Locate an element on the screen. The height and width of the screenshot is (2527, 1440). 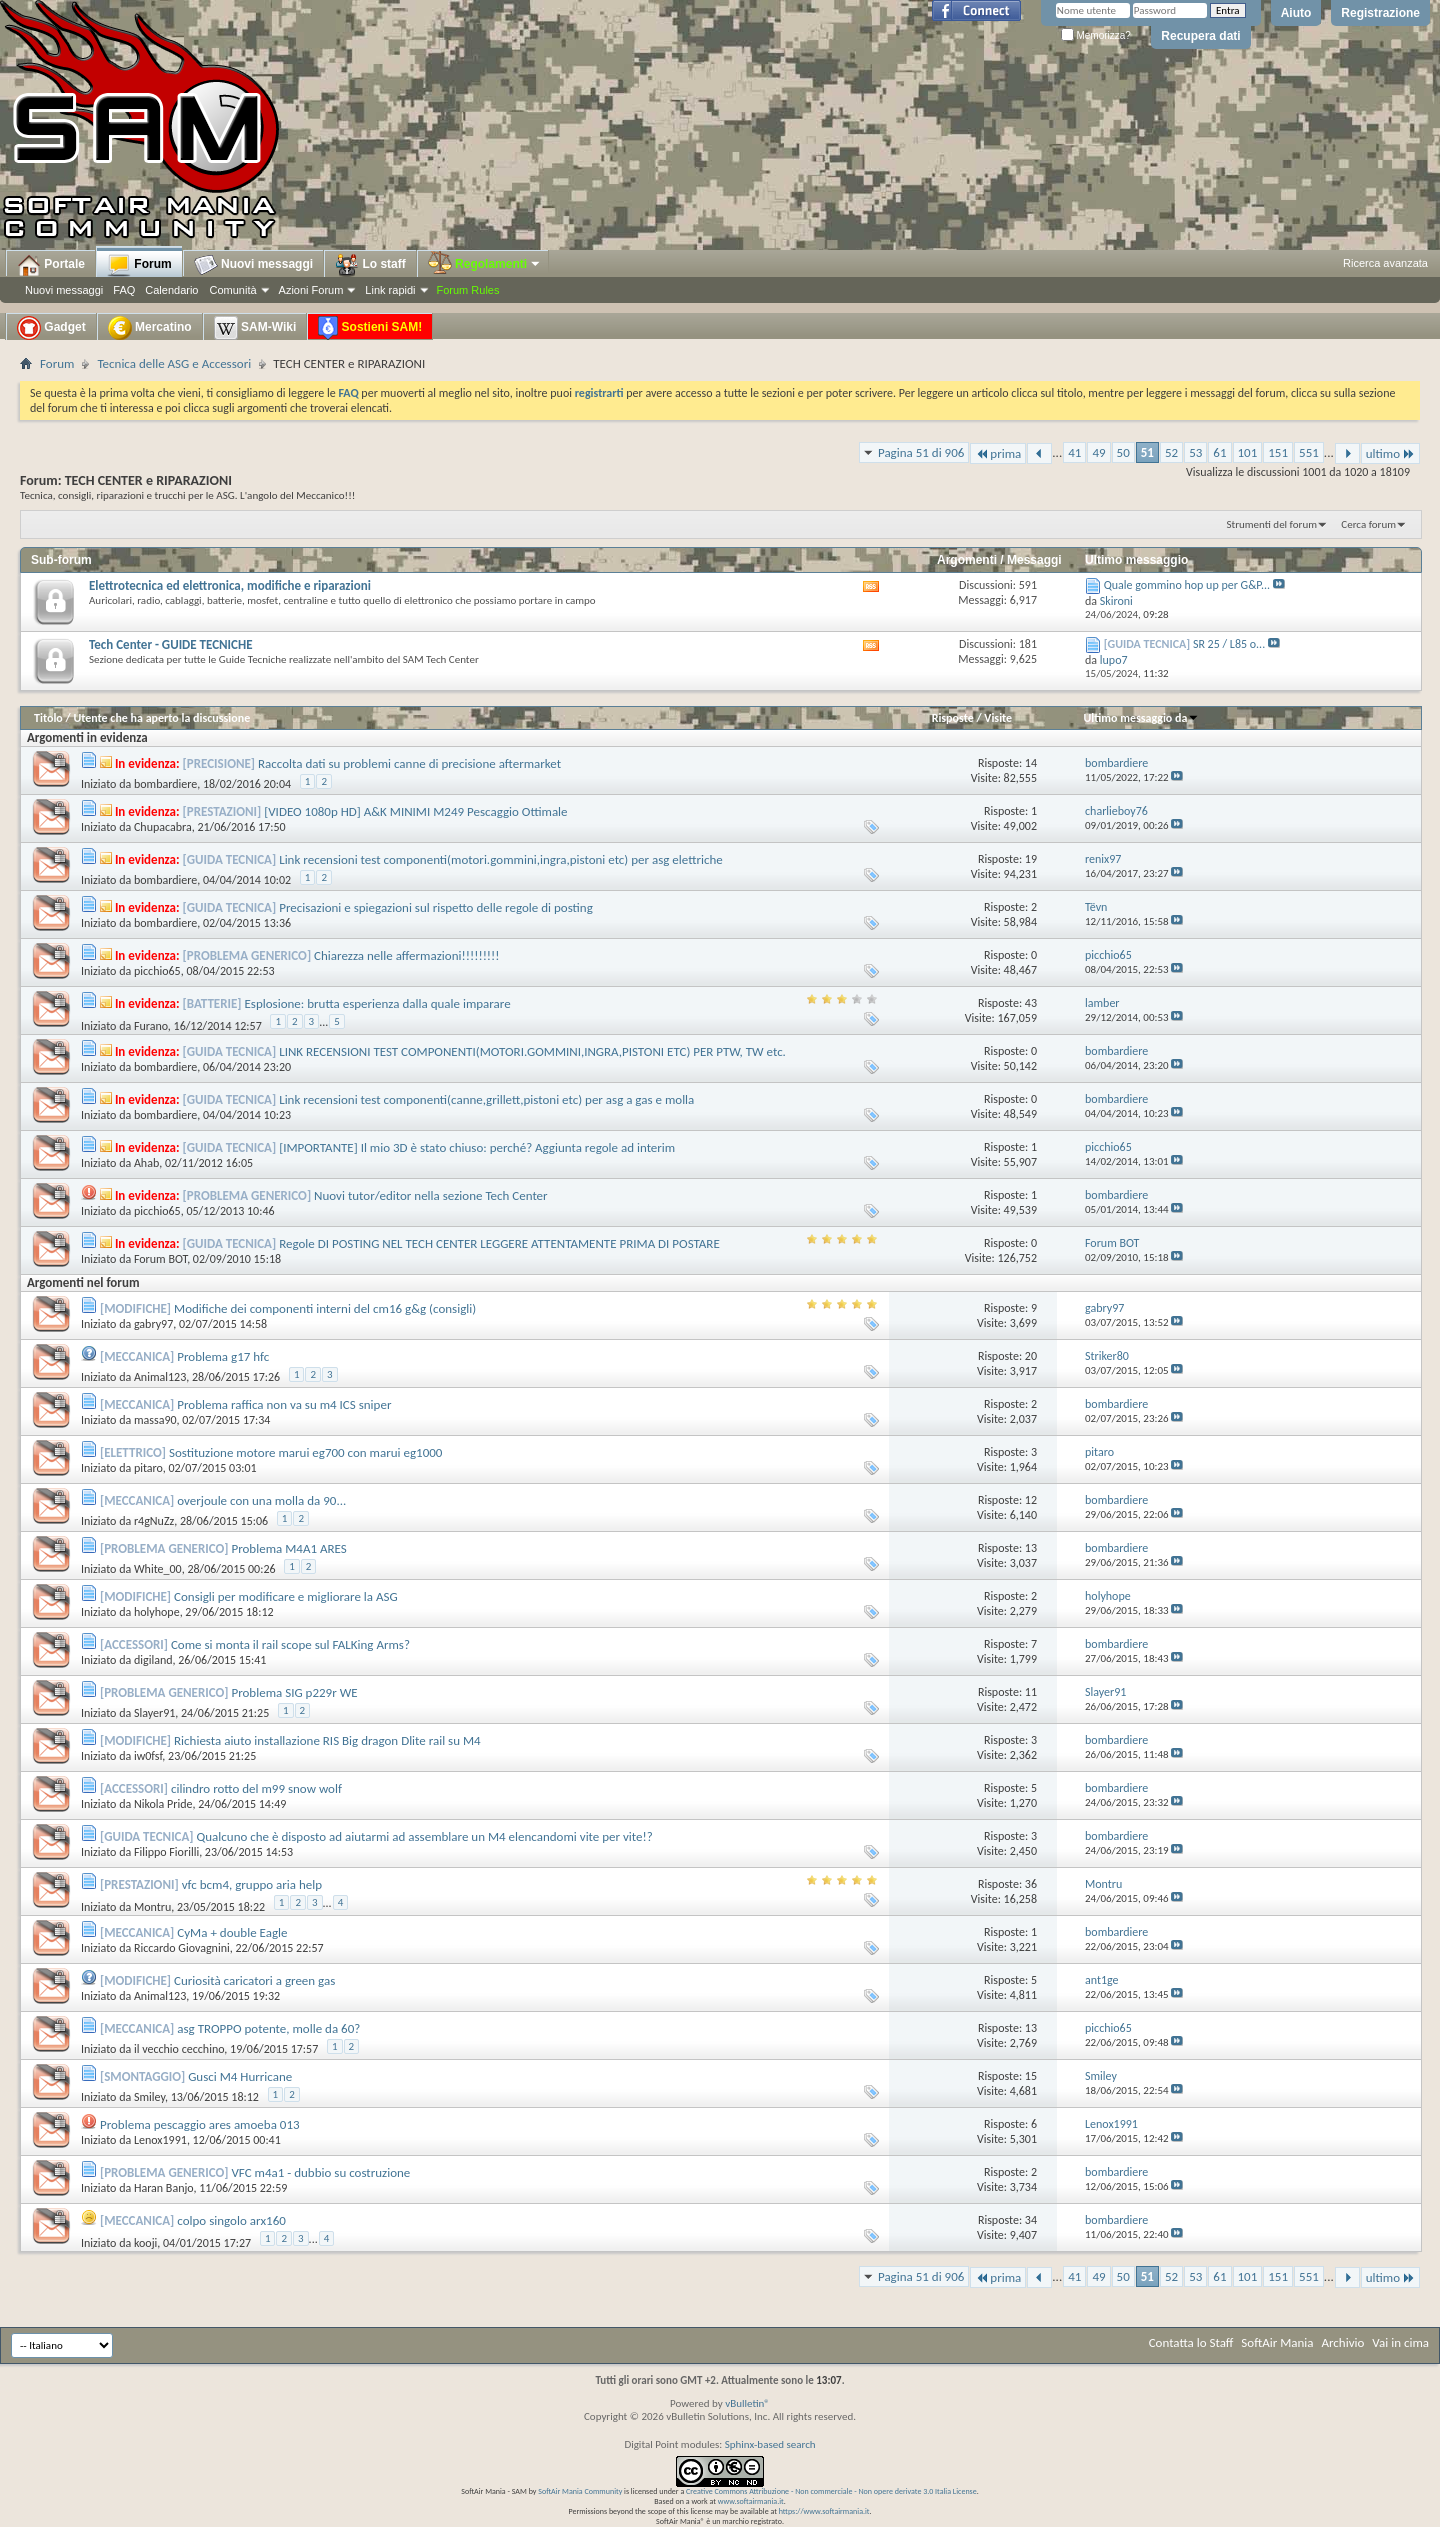
11 is located at coordinates (1031, 1692).